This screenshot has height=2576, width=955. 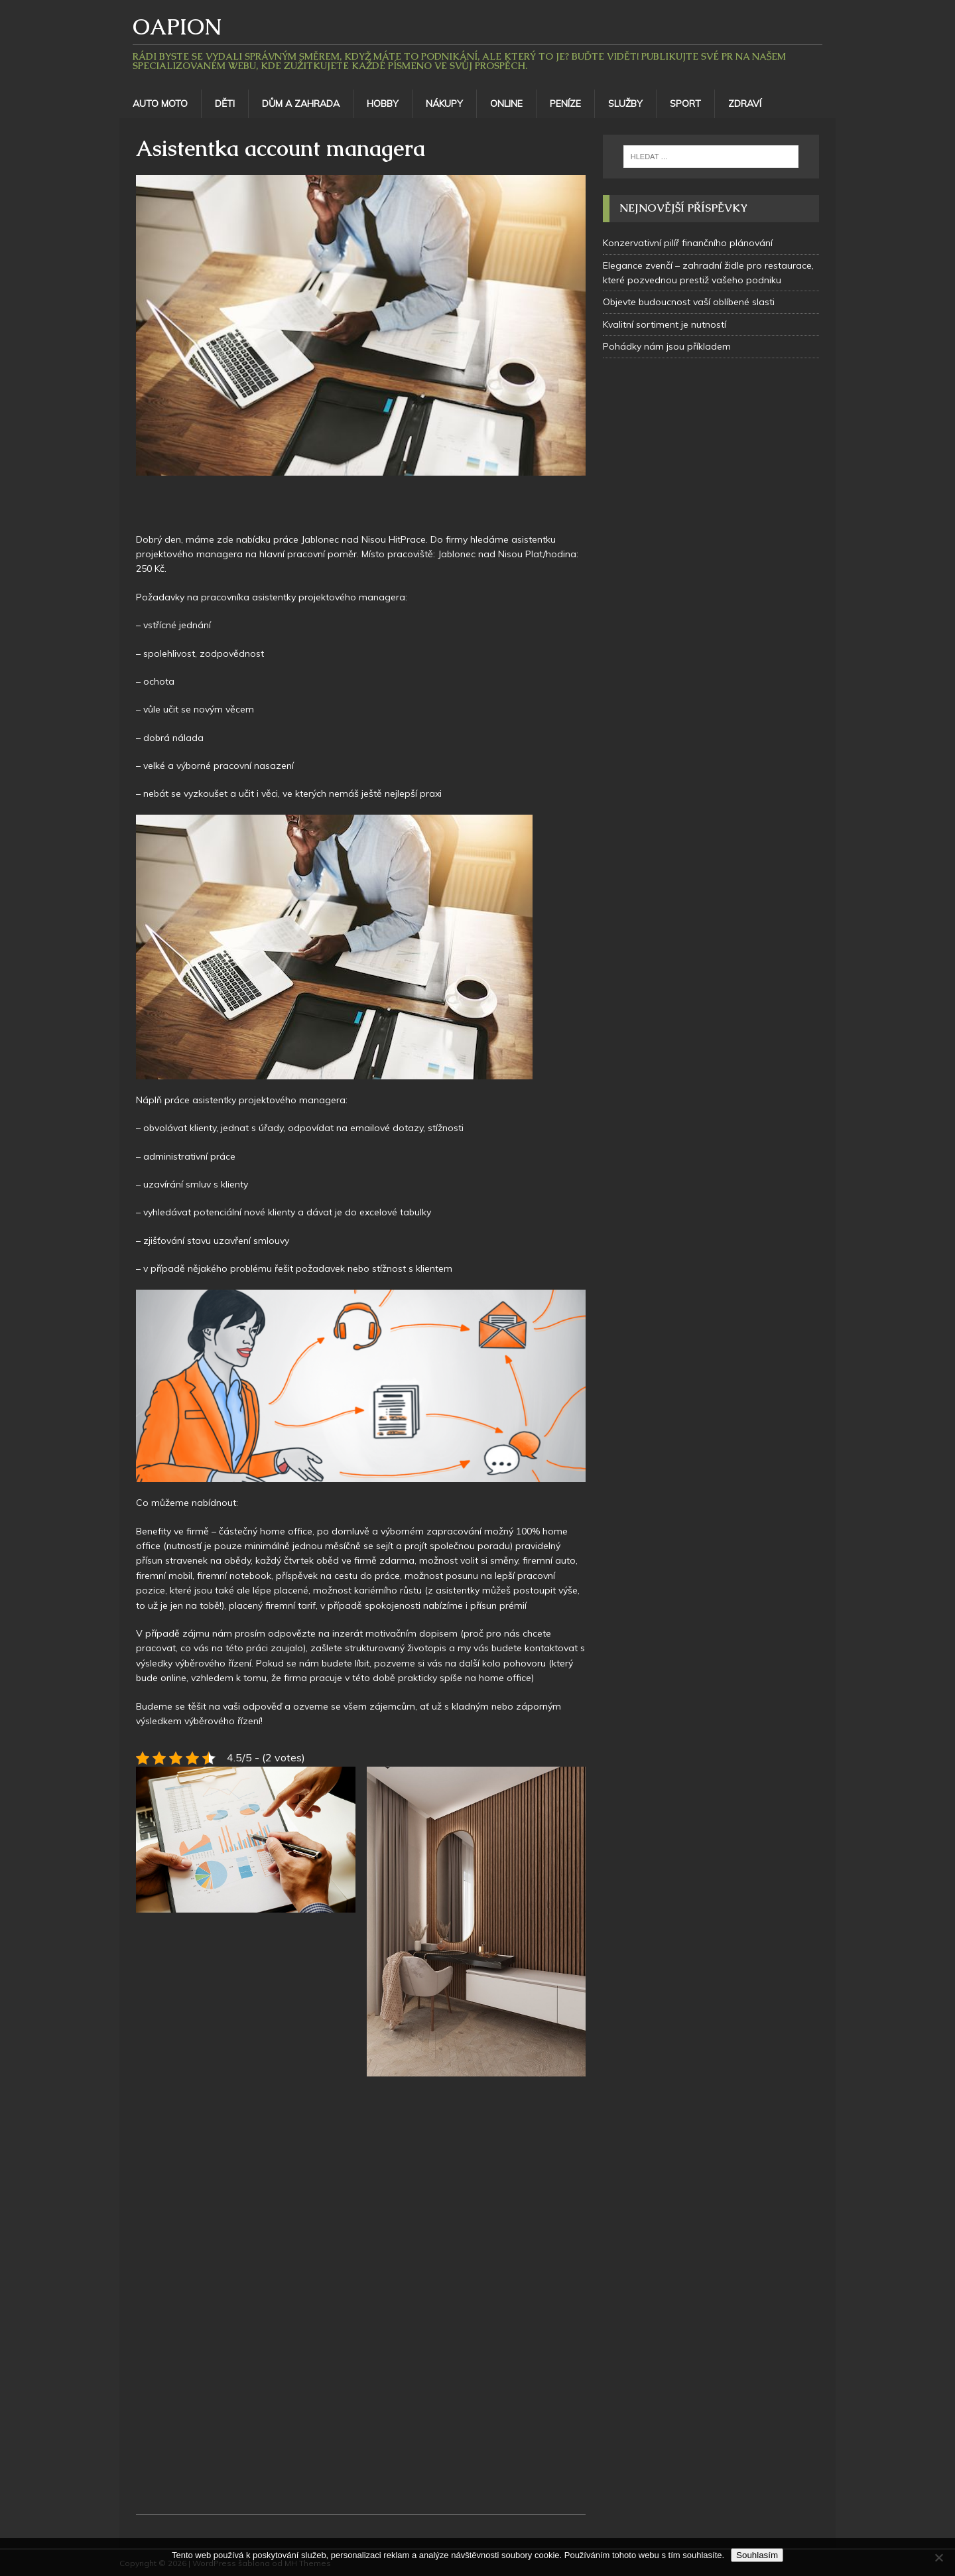 I want to click on Souhlasím, so click(x=757, y=2555).